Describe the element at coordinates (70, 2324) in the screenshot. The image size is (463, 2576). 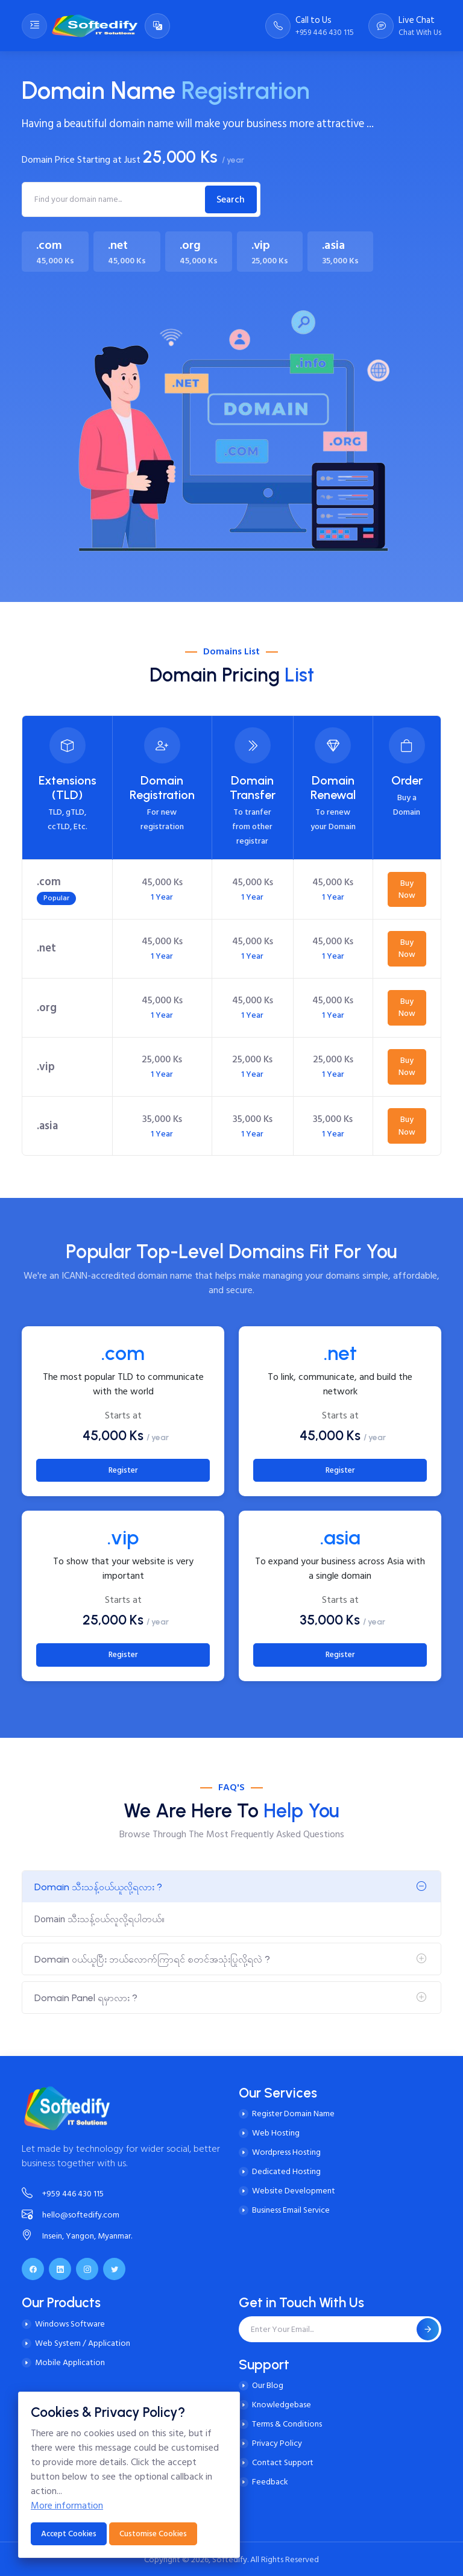
I see `Windows Software` at that location.